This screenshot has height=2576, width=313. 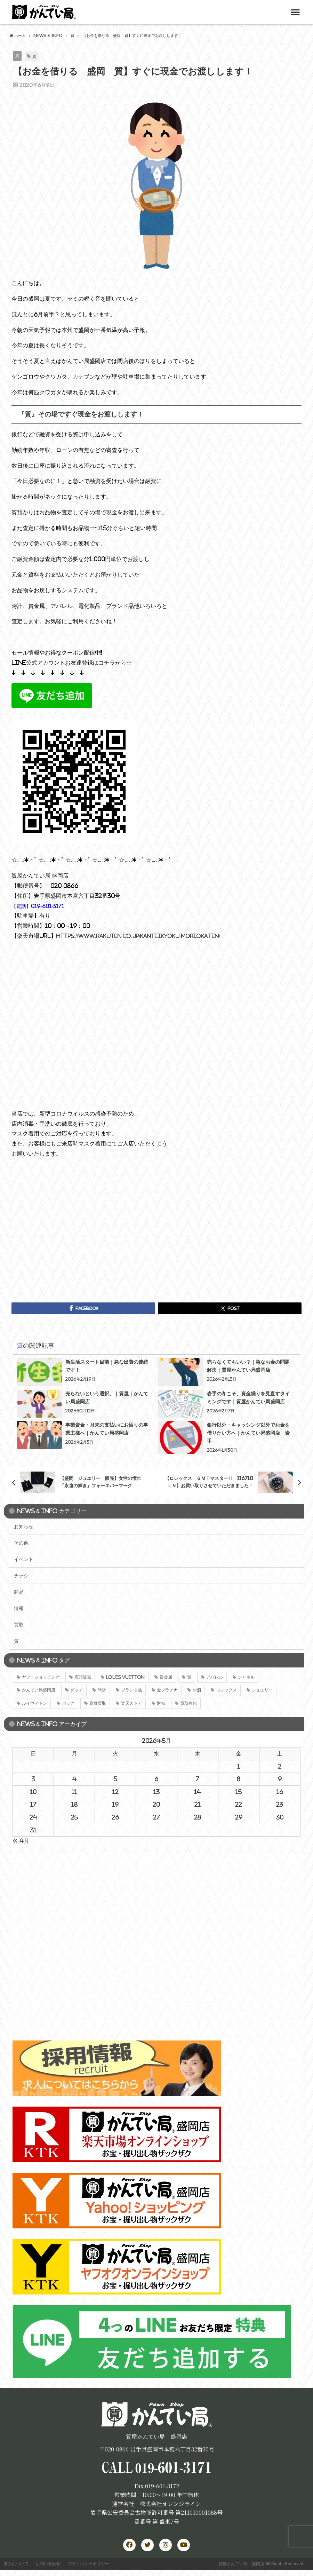 What do you see at coordinates (23, 1526) in the screenshot?
I see `お知らせ` at bounding box center [23, 1526].